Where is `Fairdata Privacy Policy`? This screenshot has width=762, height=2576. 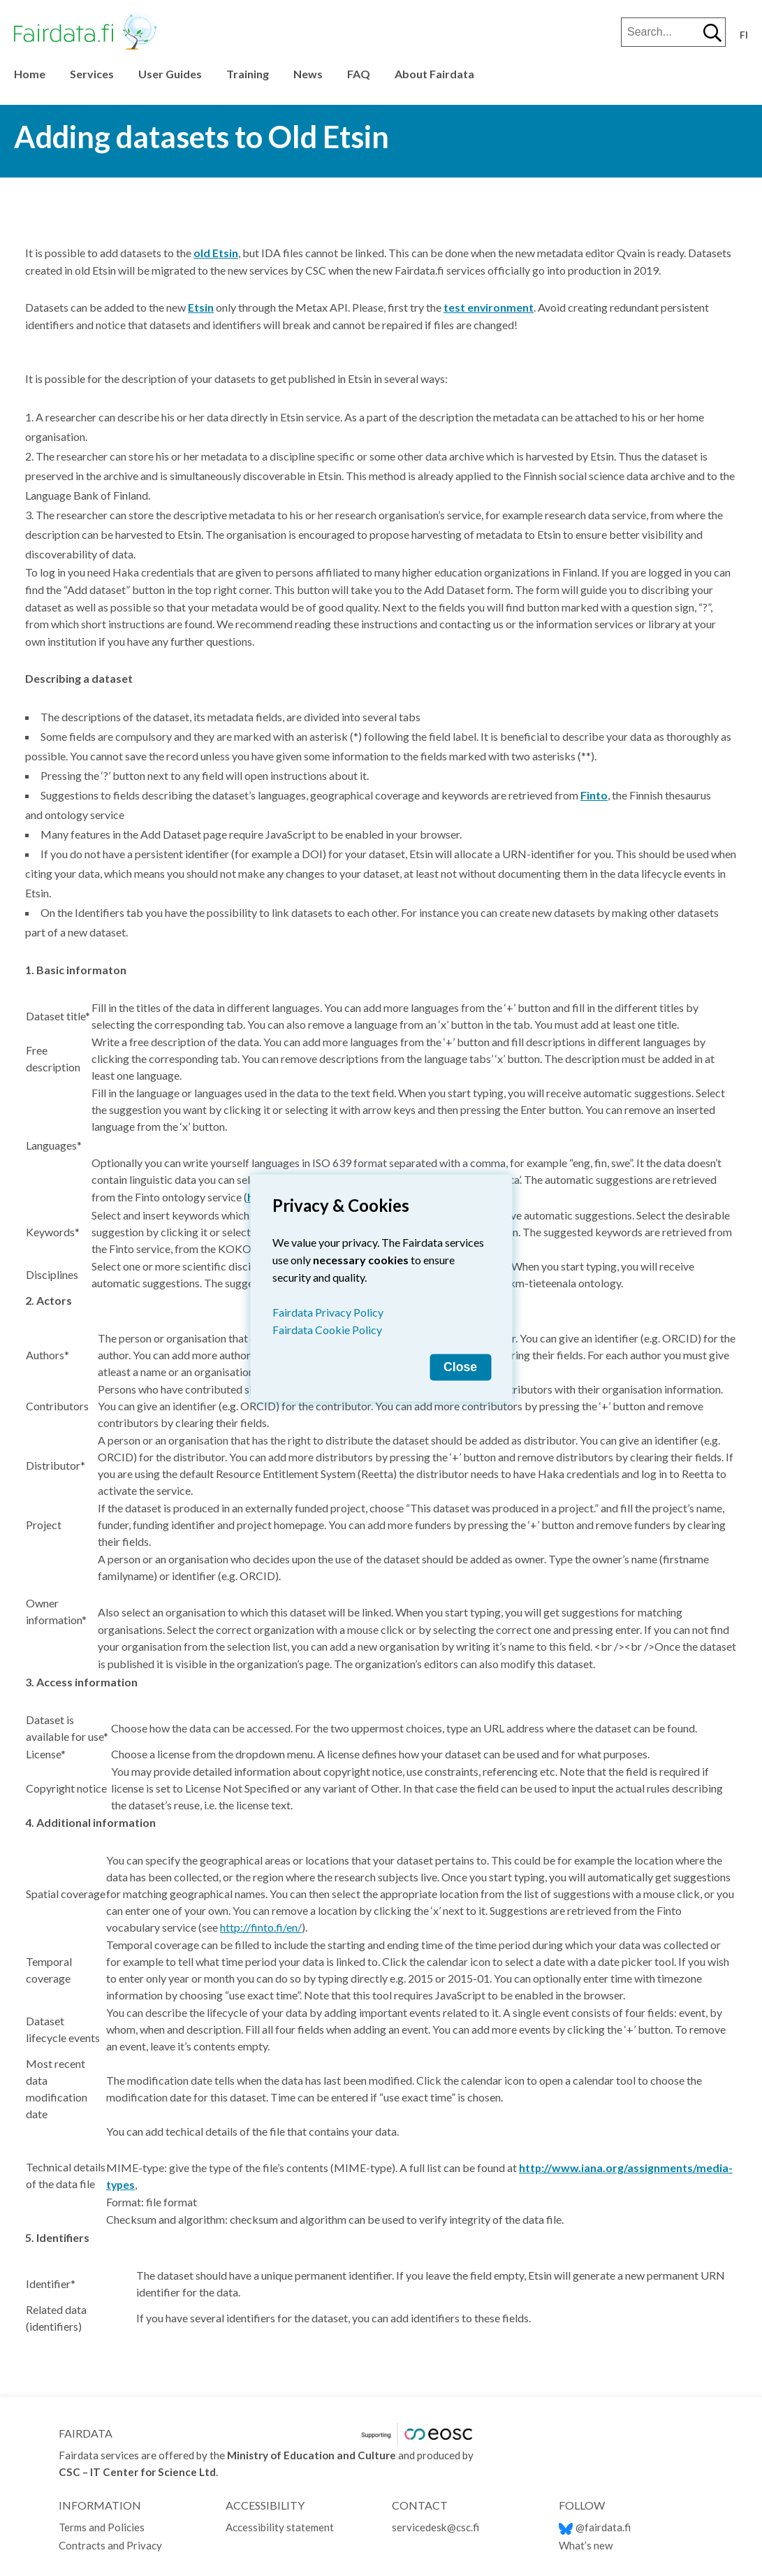
Fairdata Privacy Policy is located at coordinates (327, 1312).